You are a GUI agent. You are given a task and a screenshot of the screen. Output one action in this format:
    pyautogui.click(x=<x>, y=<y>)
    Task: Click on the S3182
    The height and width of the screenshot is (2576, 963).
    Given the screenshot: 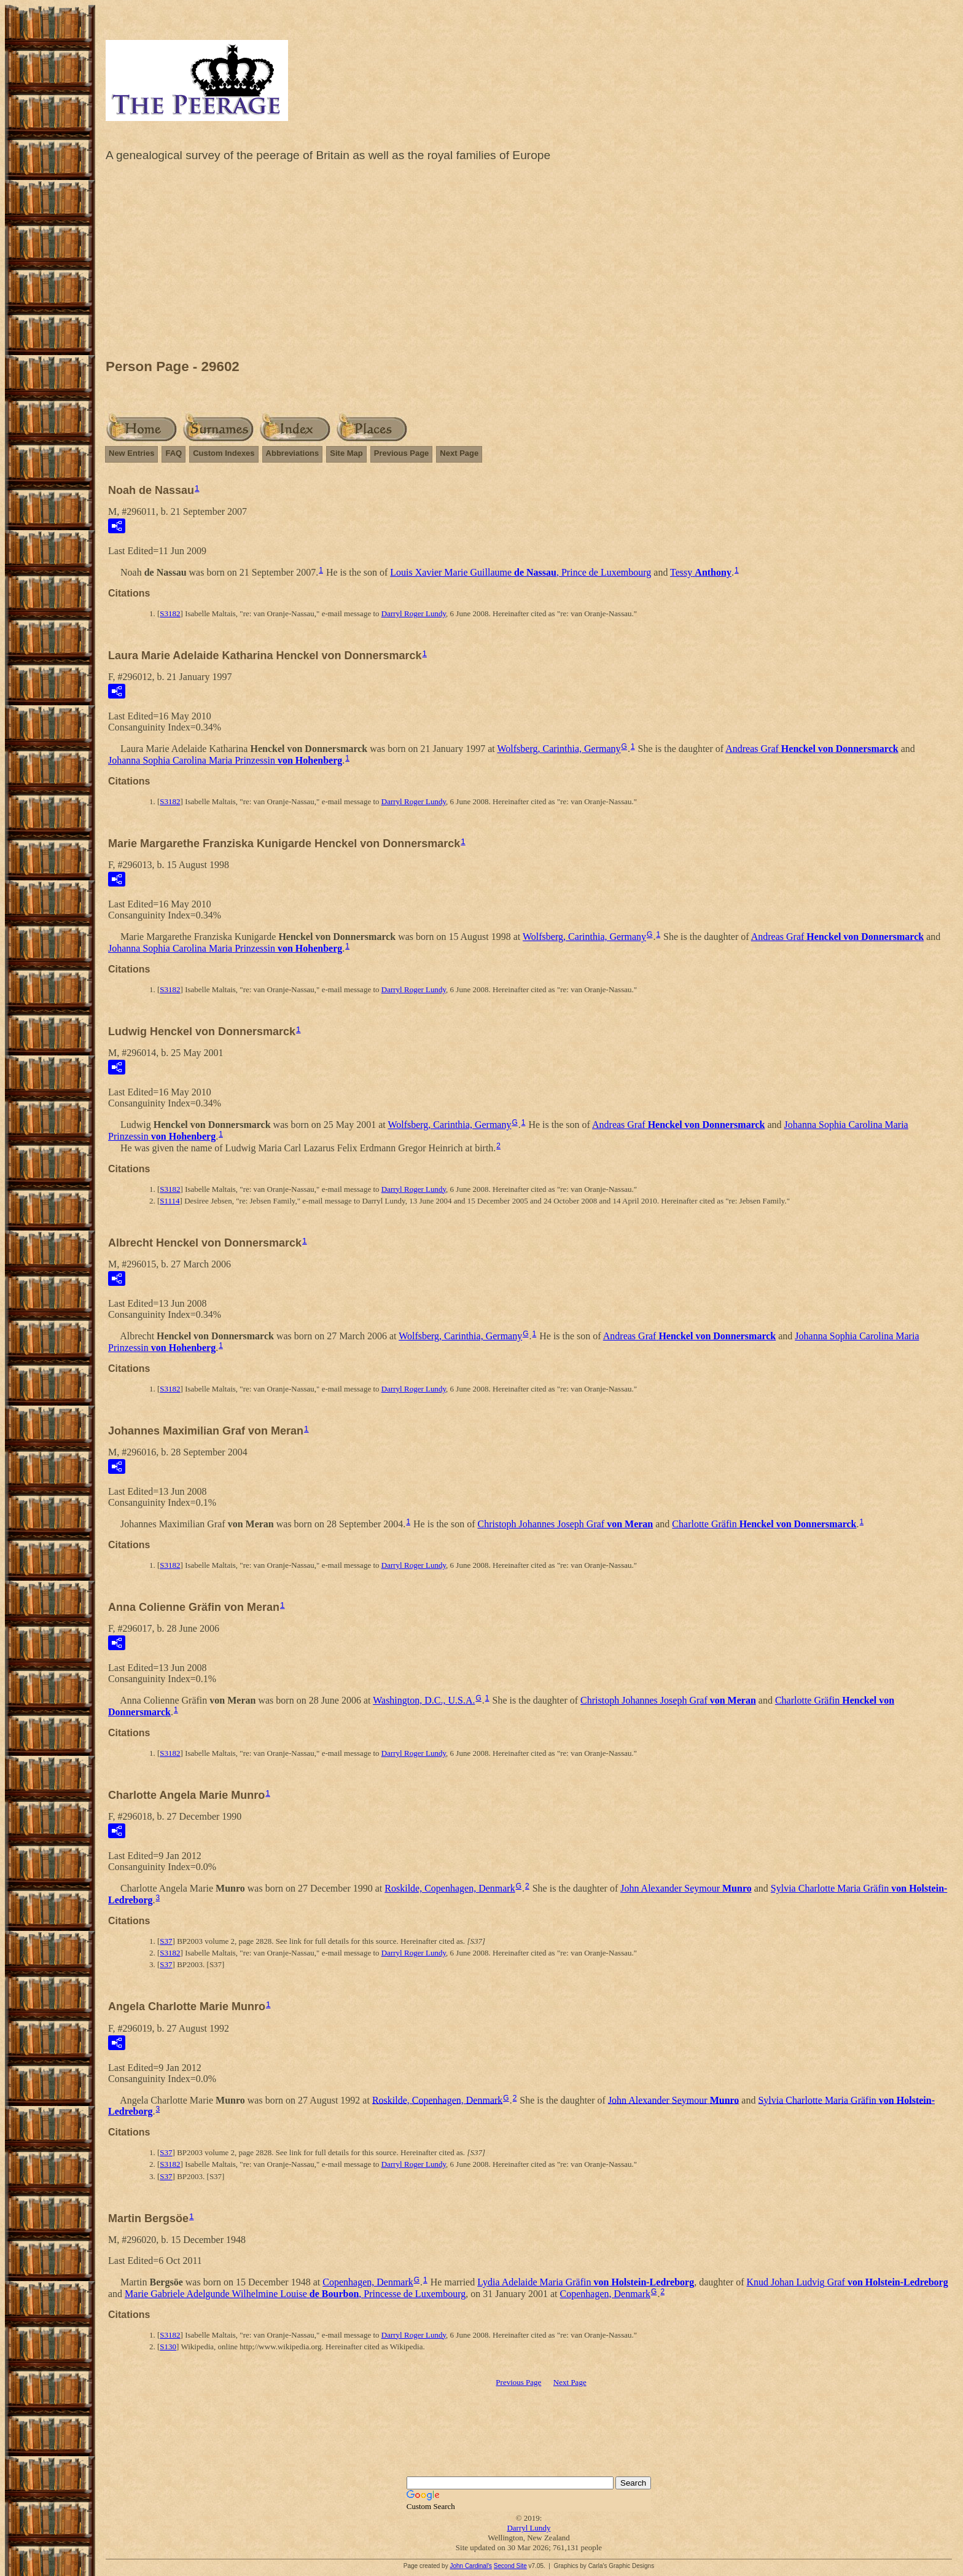 What is the action you would take?
    pyautogui.click(x=170, y=613)
    